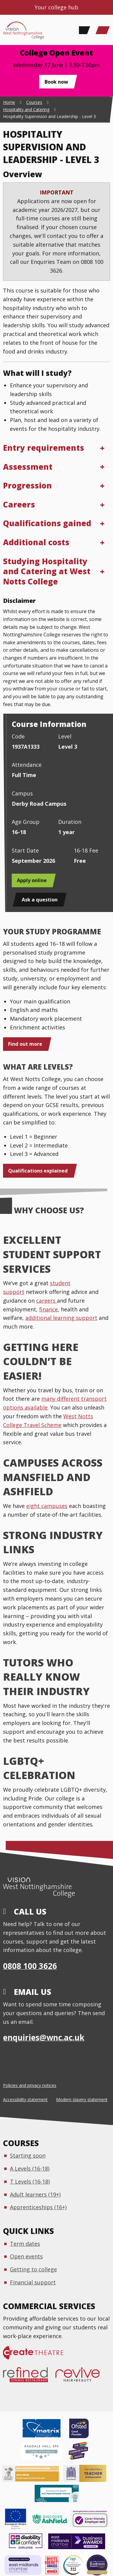 The height and width of the screenshot is (2576, 113). I want to click on careers, so click(46, 1300).